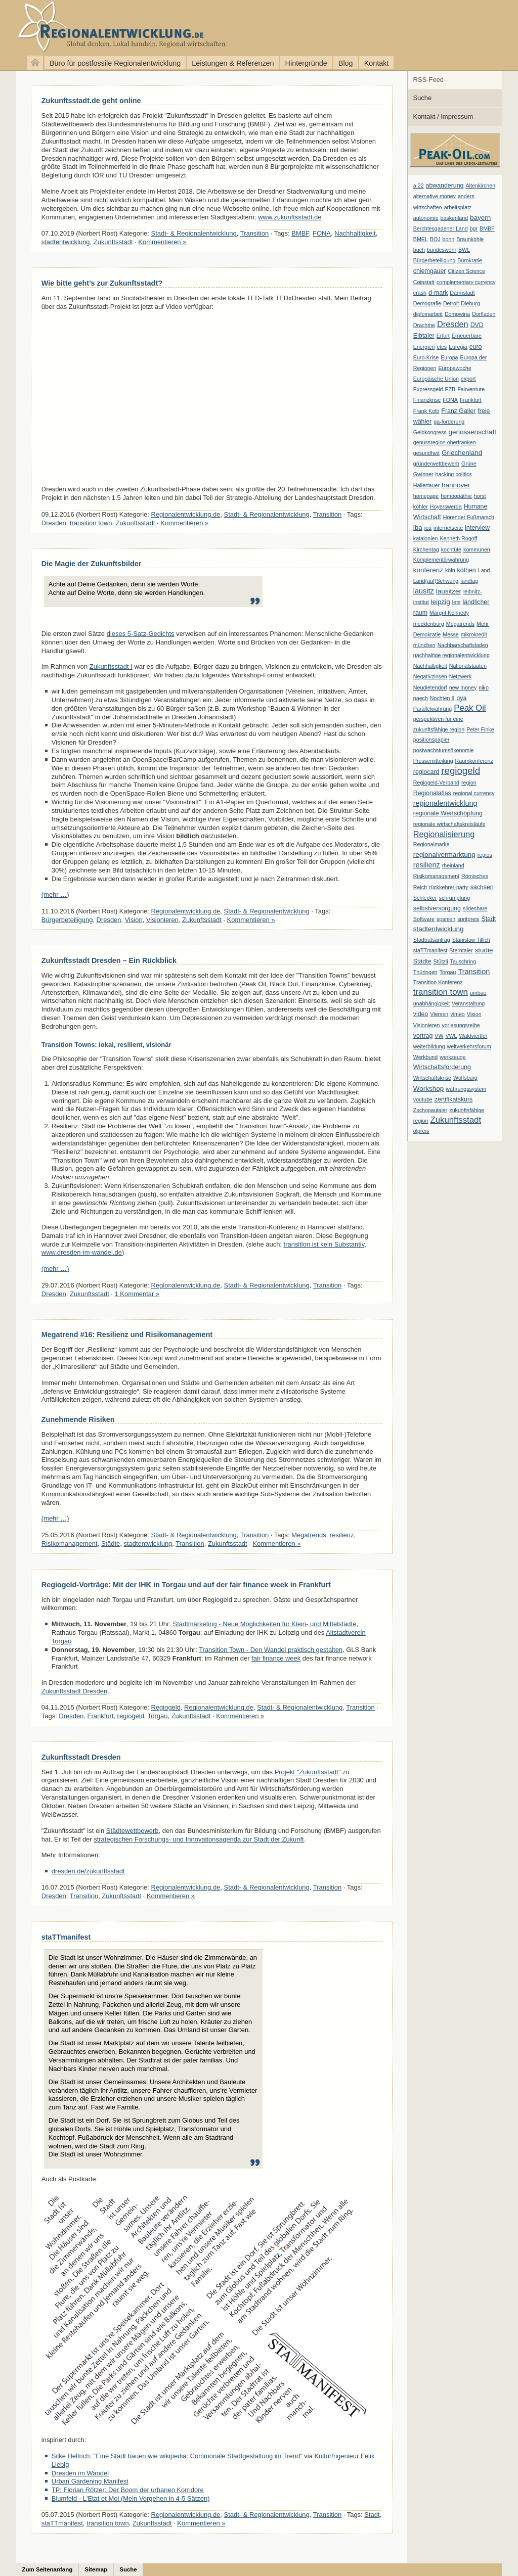 Image resolution: width=518 pixels, height=2576 pixels. What do you see at coordinates (461, 1025) in the screenshot?
I see `vorlesungsreihe [vorlesungsreihe (1 Eintrag)]` at bounding box center [461, 1025].